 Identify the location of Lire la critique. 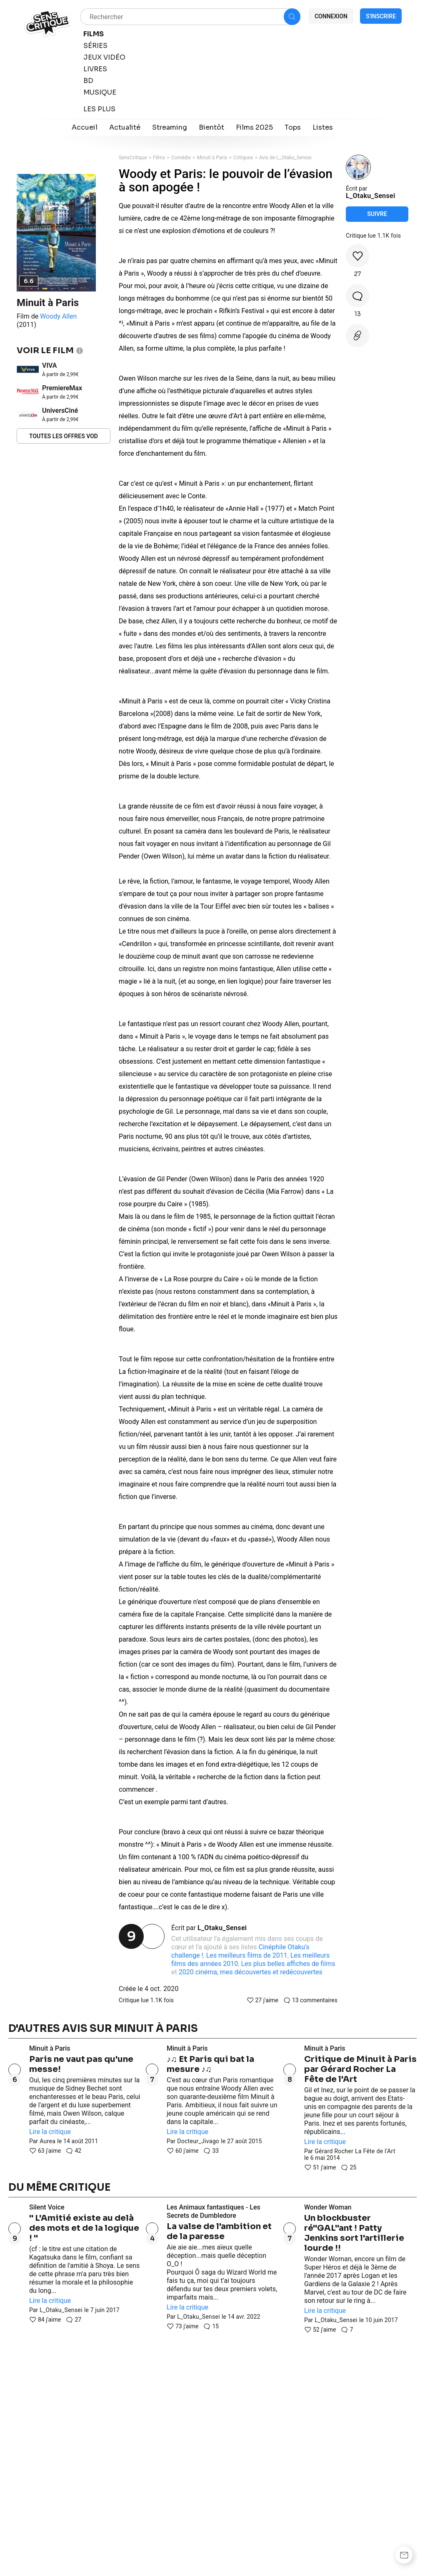
(50, 2132).